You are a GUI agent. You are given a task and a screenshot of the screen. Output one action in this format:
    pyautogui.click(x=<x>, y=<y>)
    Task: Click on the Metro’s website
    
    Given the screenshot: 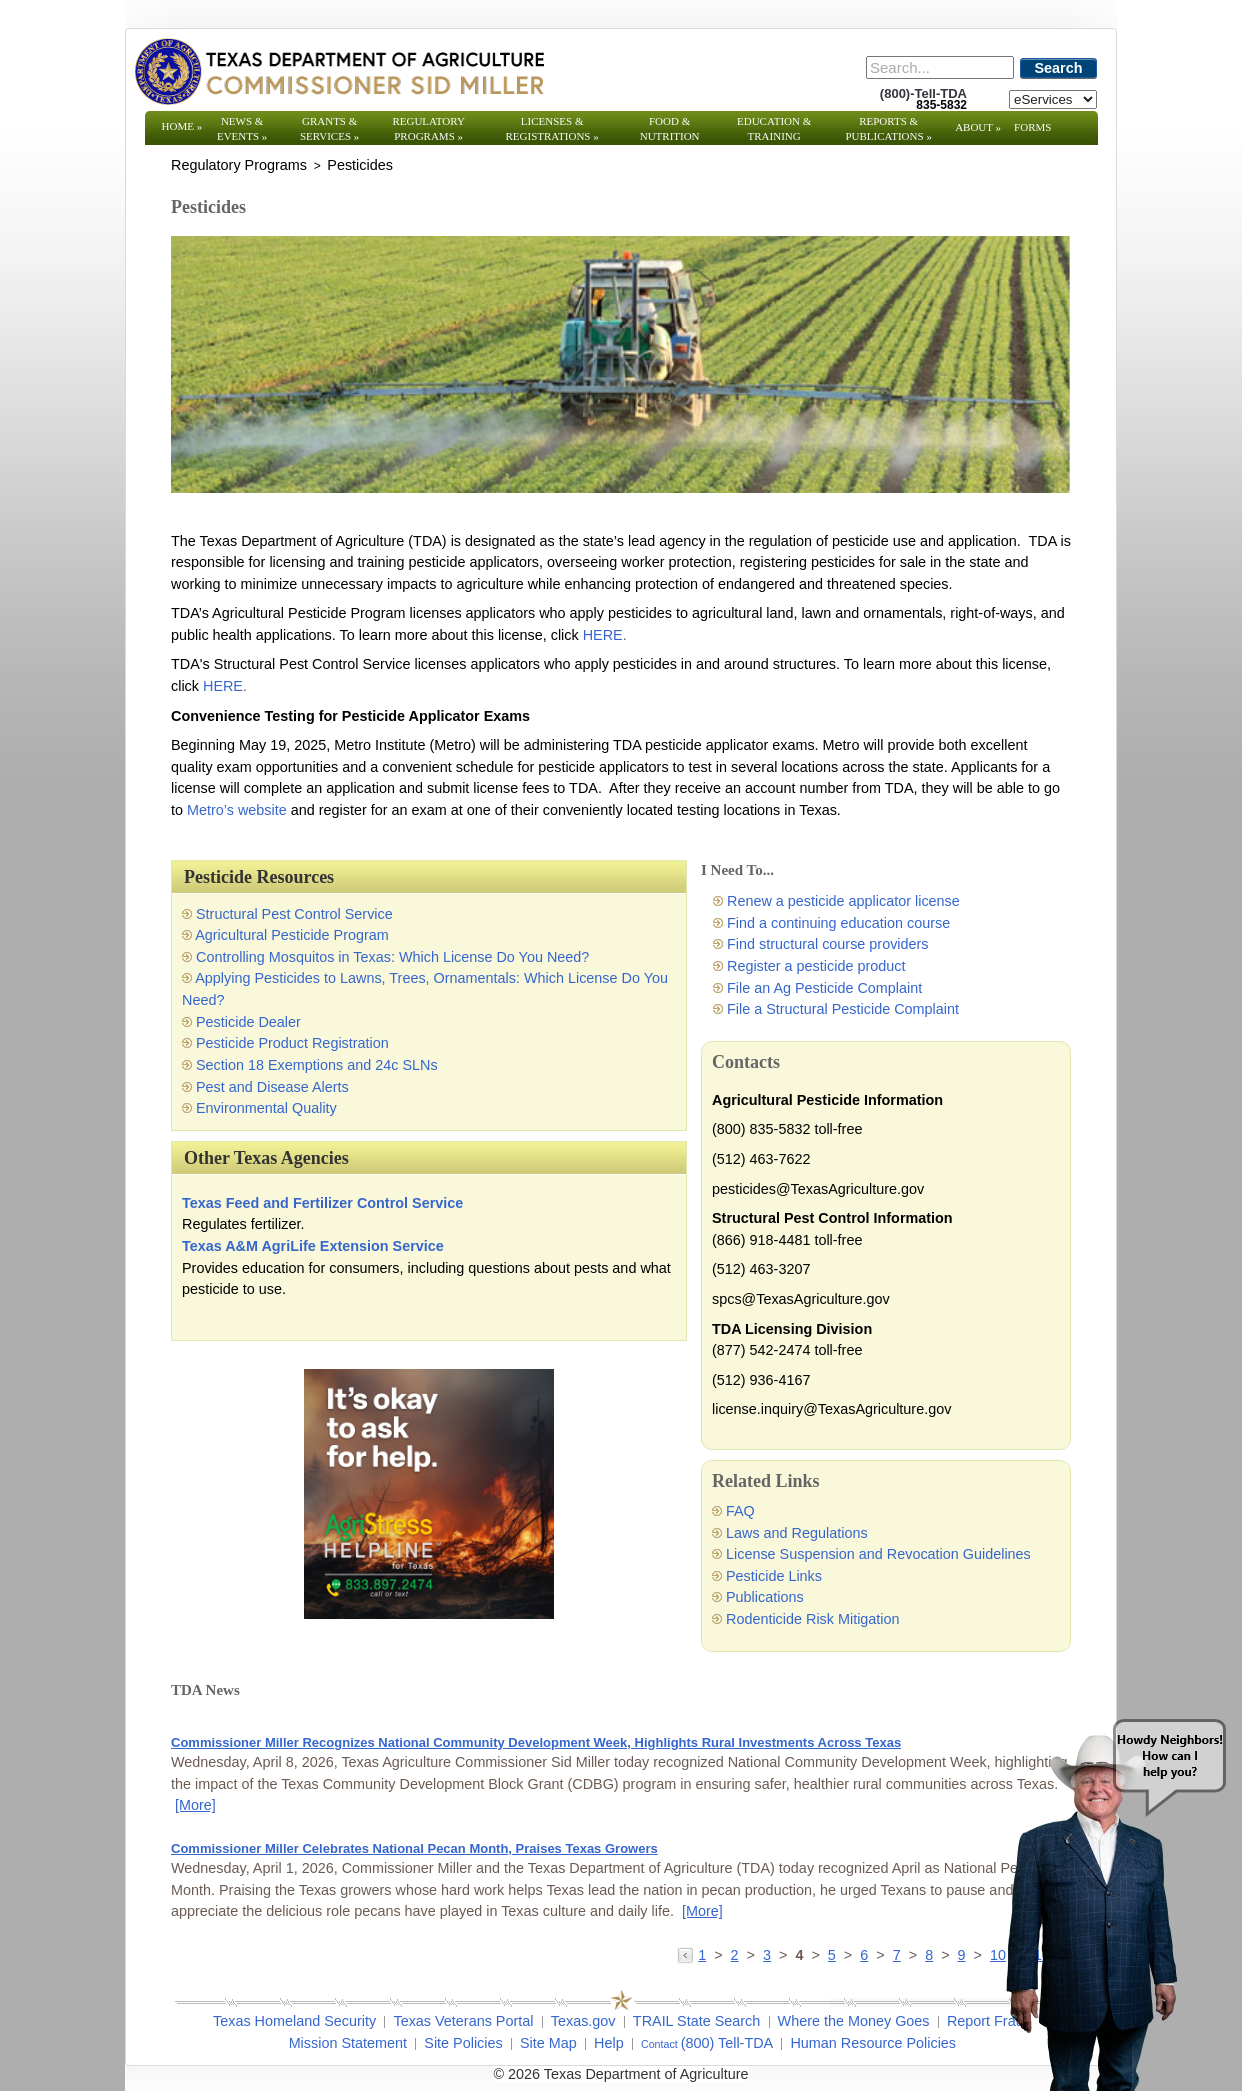 What is the action you would take?
    pyautogui.click(x=237, y=810)
    